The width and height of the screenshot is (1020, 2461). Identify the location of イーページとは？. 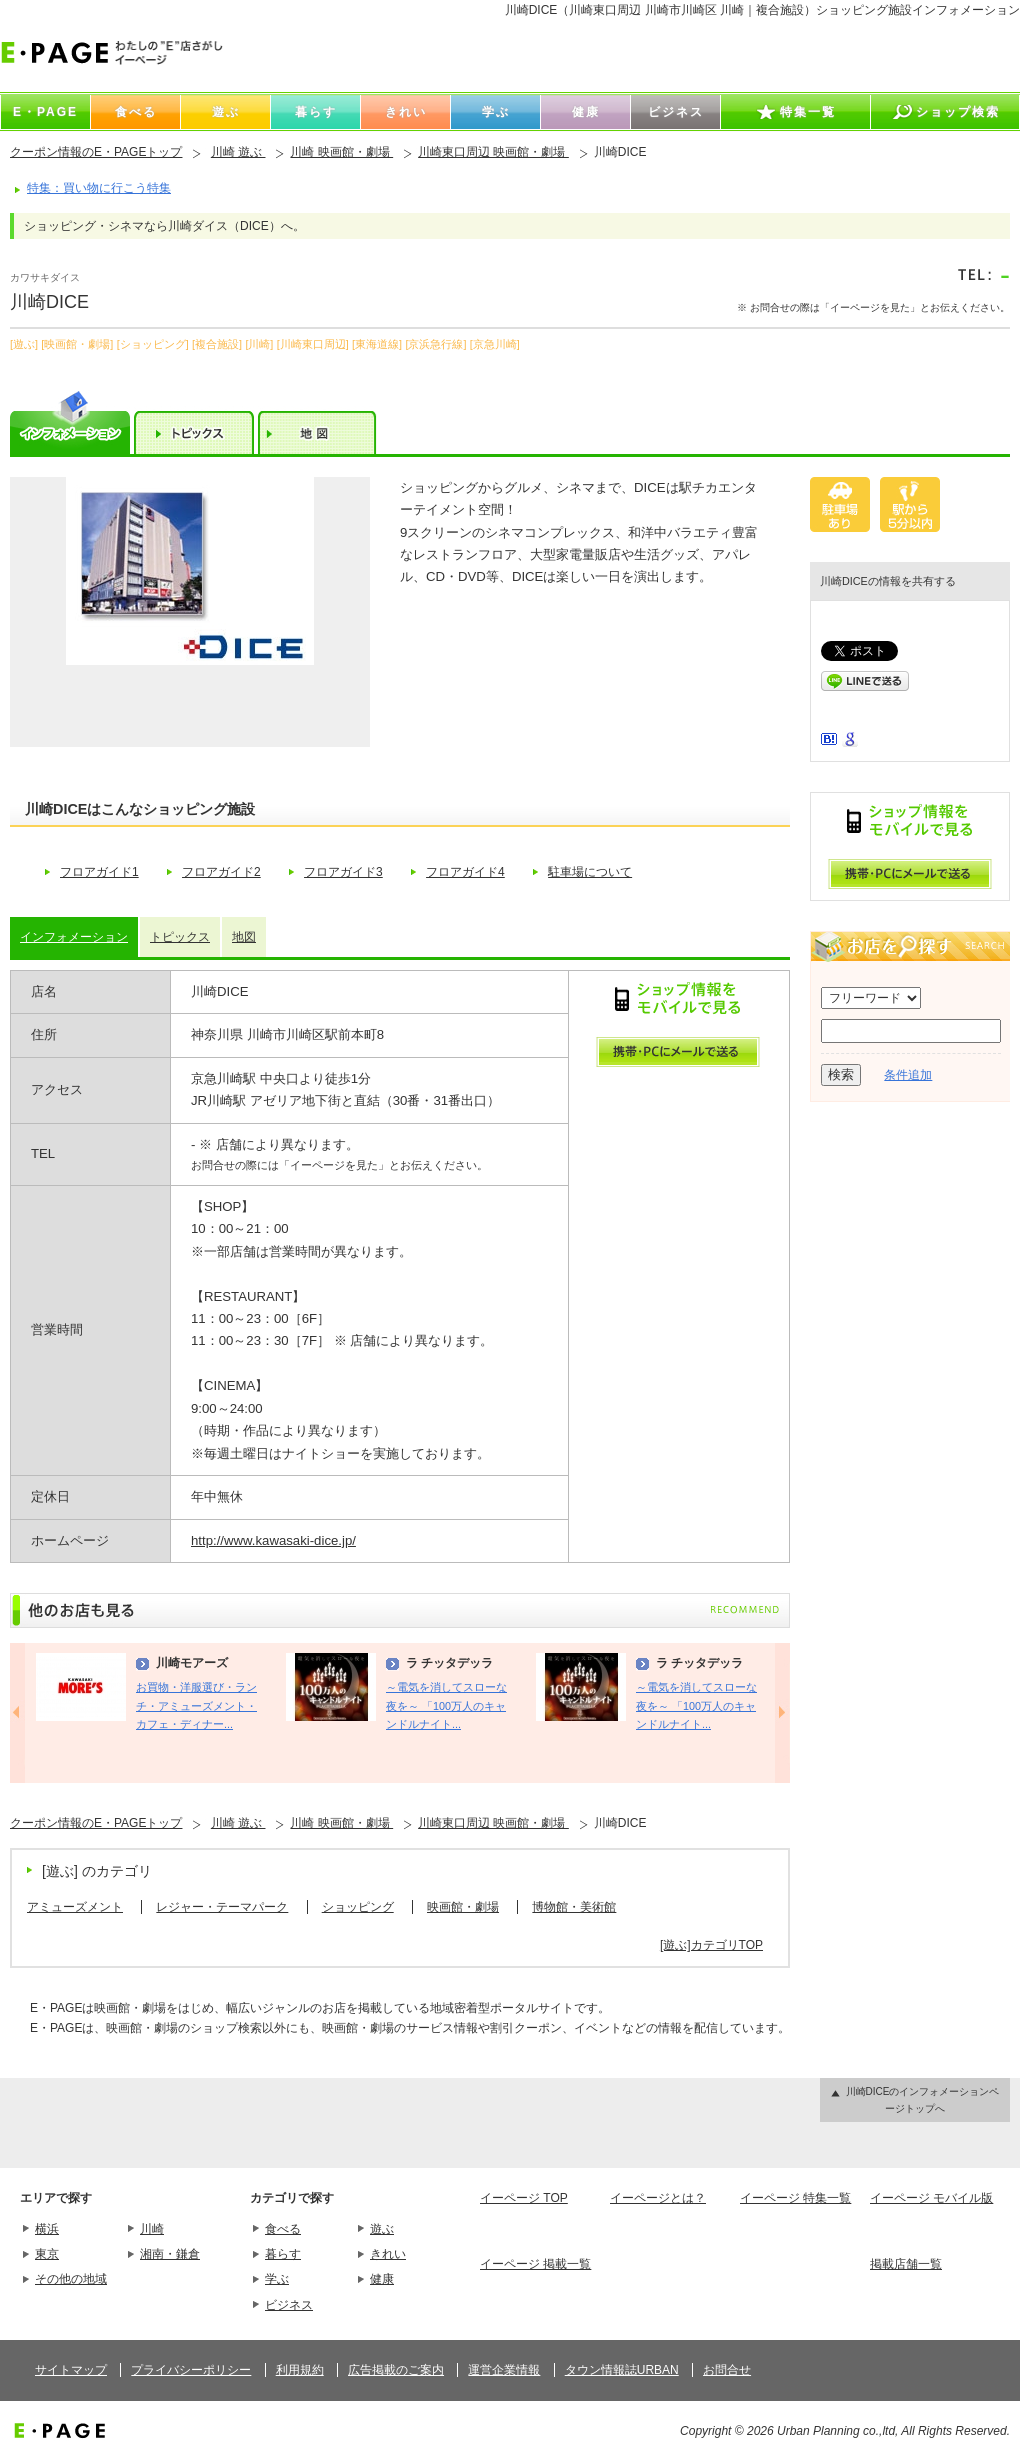
(658, 2198).